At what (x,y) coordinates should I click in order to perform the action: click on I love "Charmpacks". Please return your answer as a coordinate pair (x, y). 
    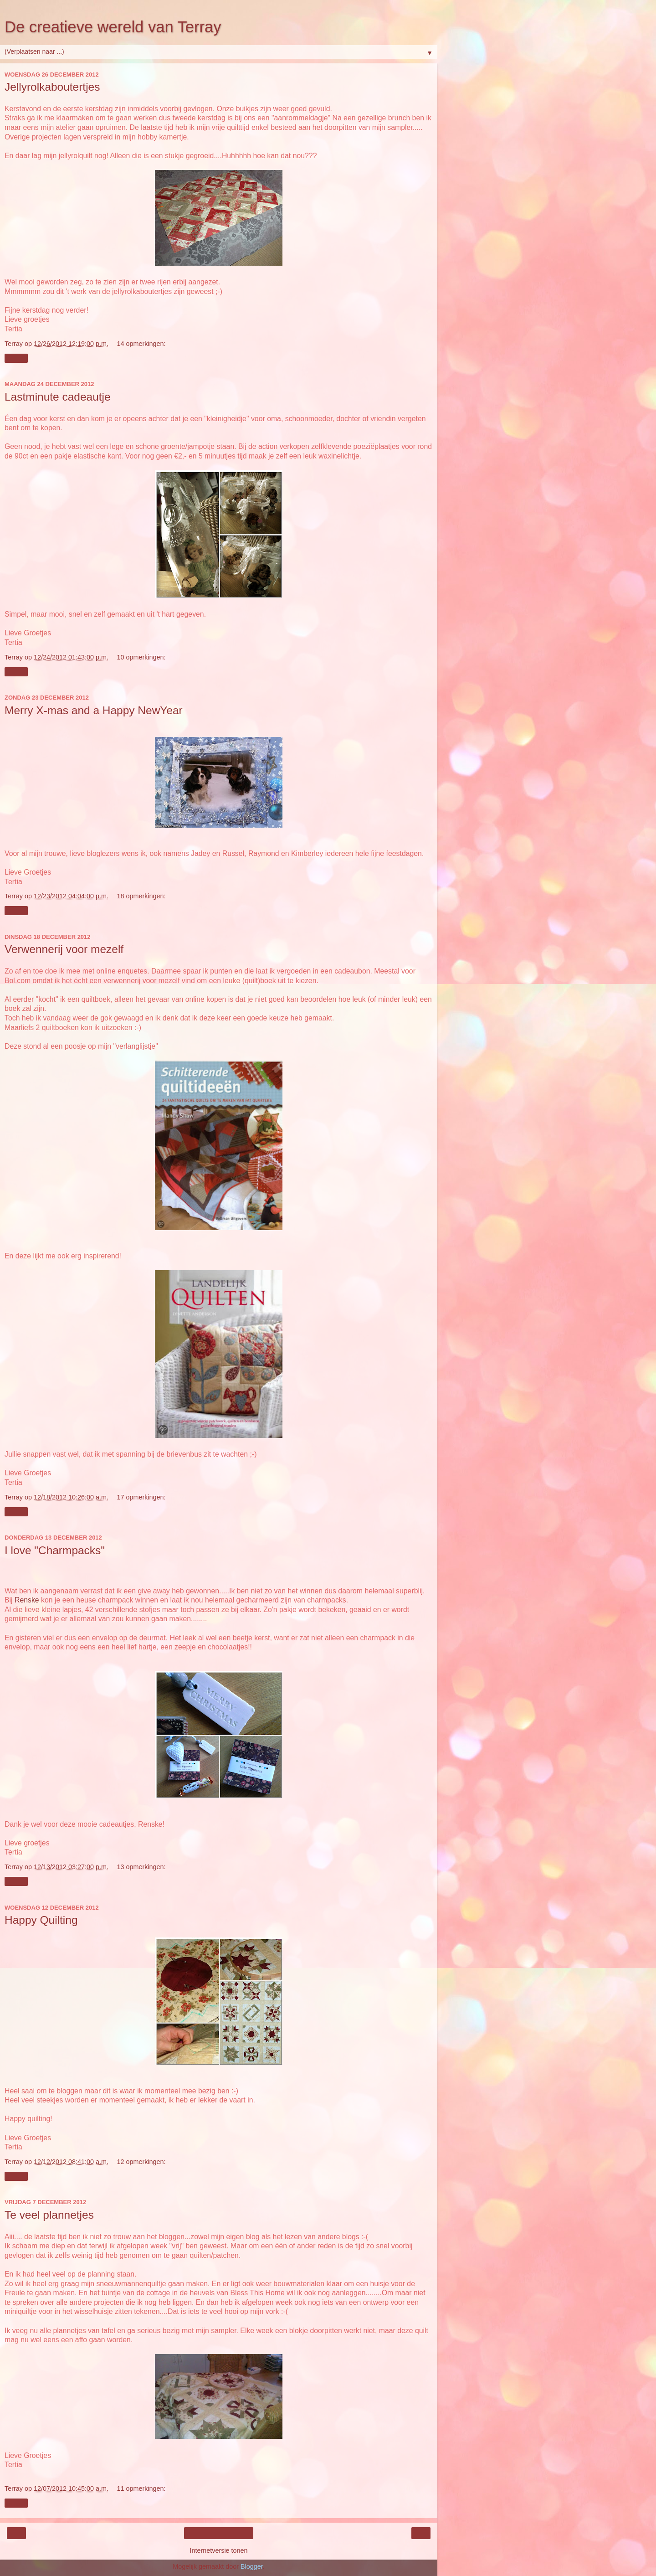
    Looking at the image, I should click on (55, 1550).